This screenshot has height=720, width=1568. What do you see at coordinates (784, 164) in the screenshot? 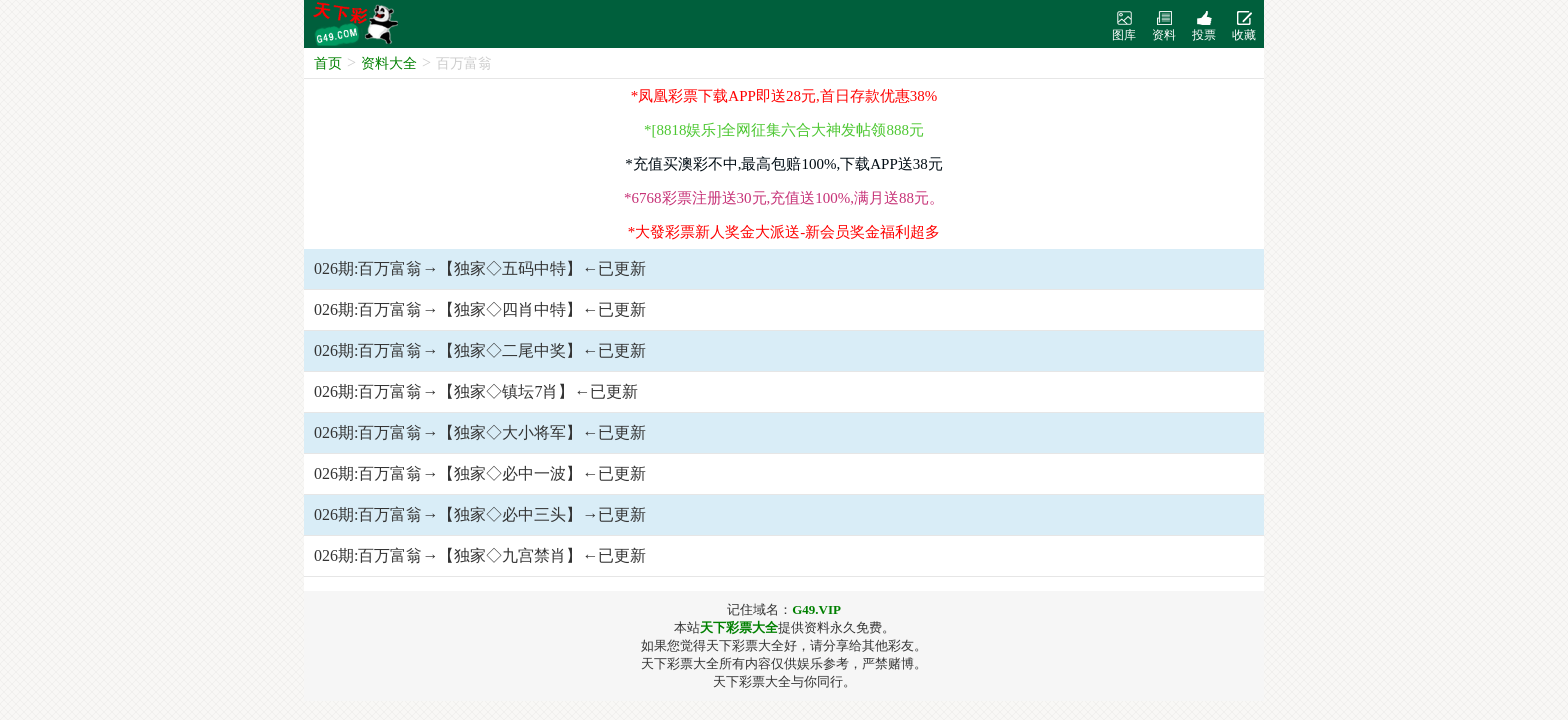
I see `*充值买澳彩不中,最高包赔100%,下载APP送38元` at bounding box center [784, 164].